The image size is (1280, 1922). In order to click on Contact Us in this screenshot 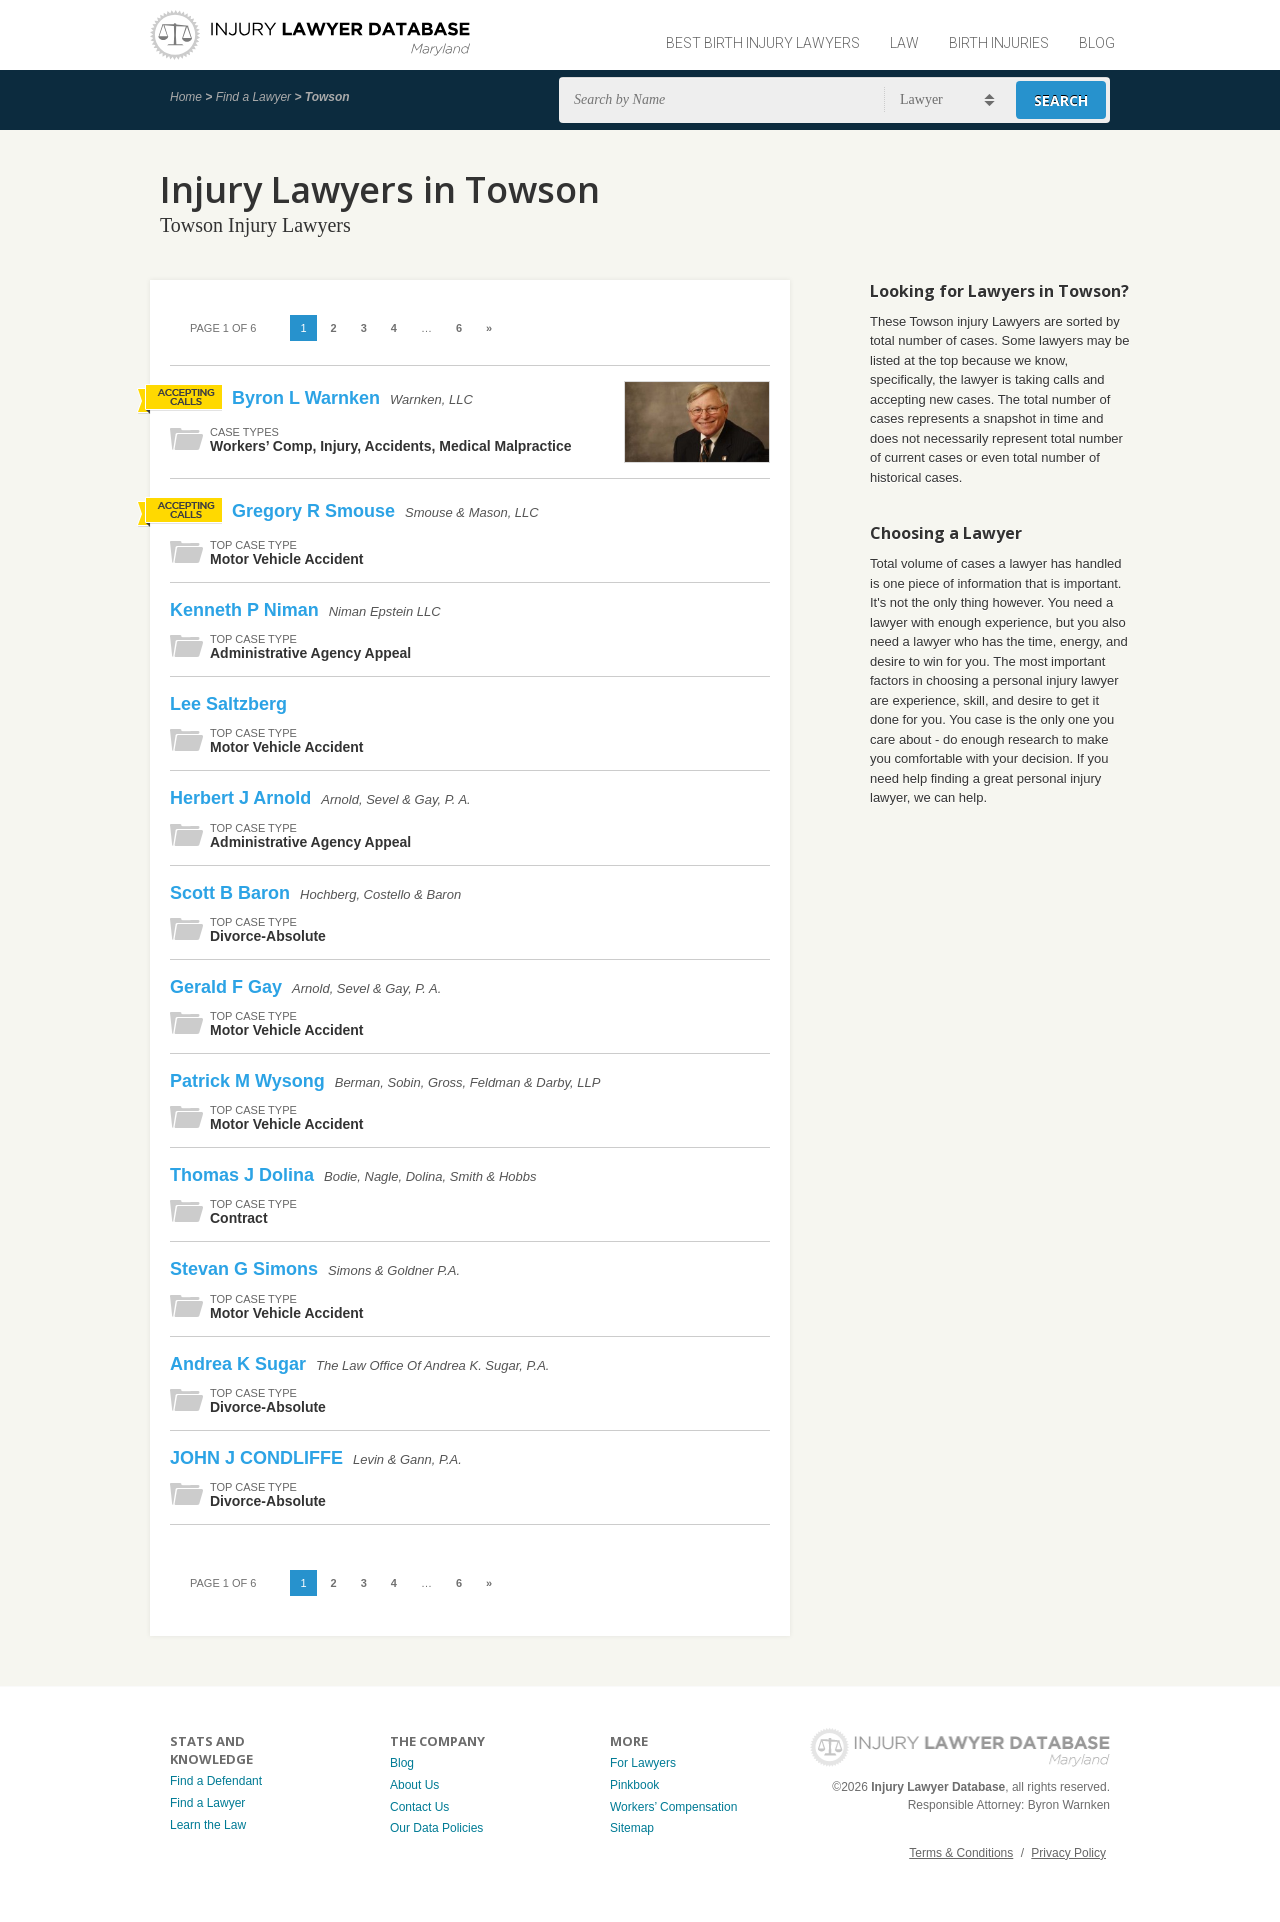, I will do `click(419, 1807)`.